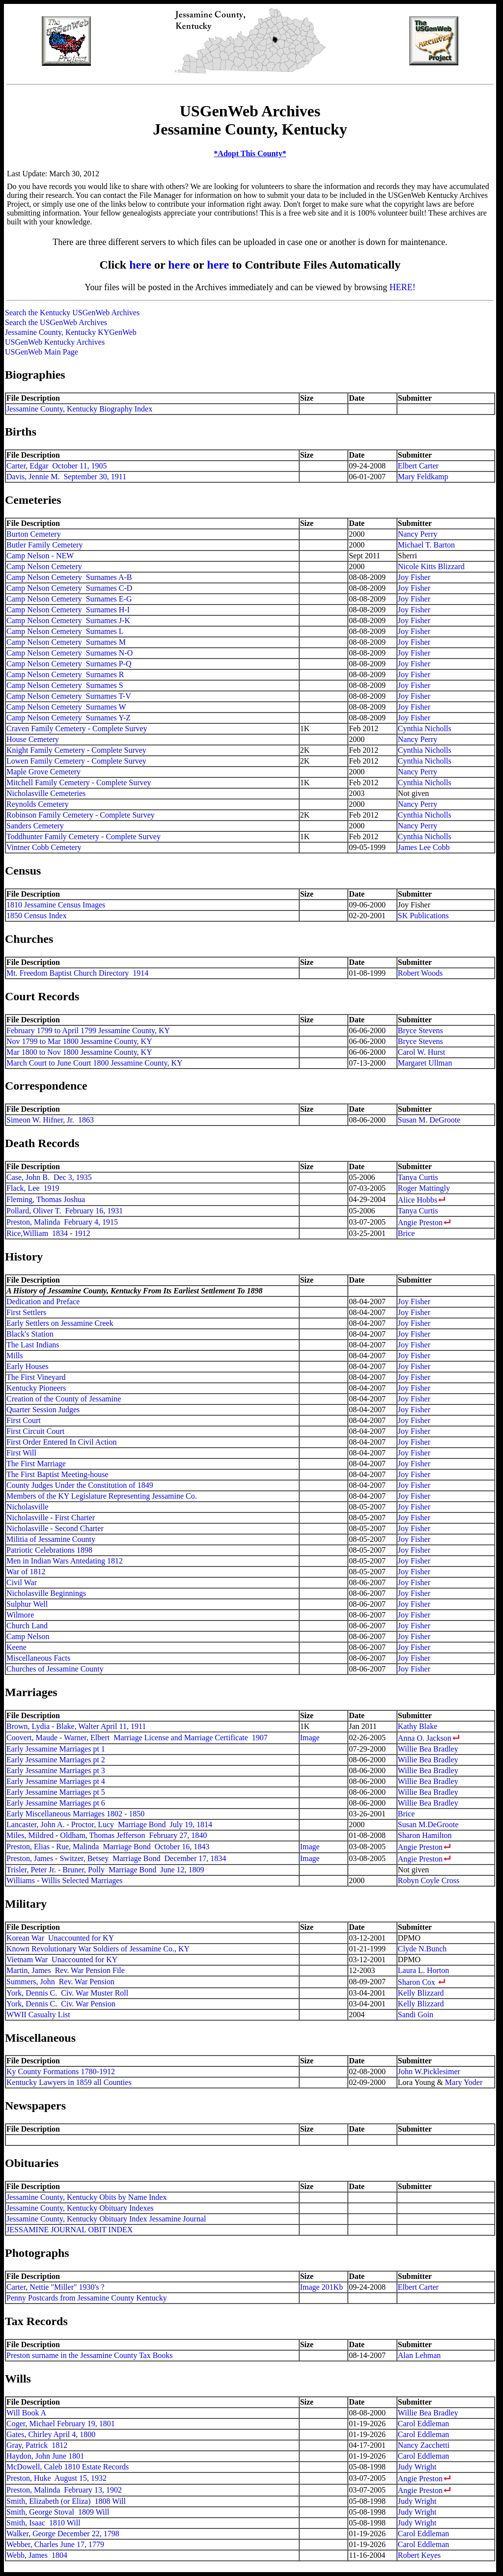  Describe the element at coordinates (101, 1496) in the screenshot. I see `Members of the KY Legislature Representing Jessamine Co.` at that location.